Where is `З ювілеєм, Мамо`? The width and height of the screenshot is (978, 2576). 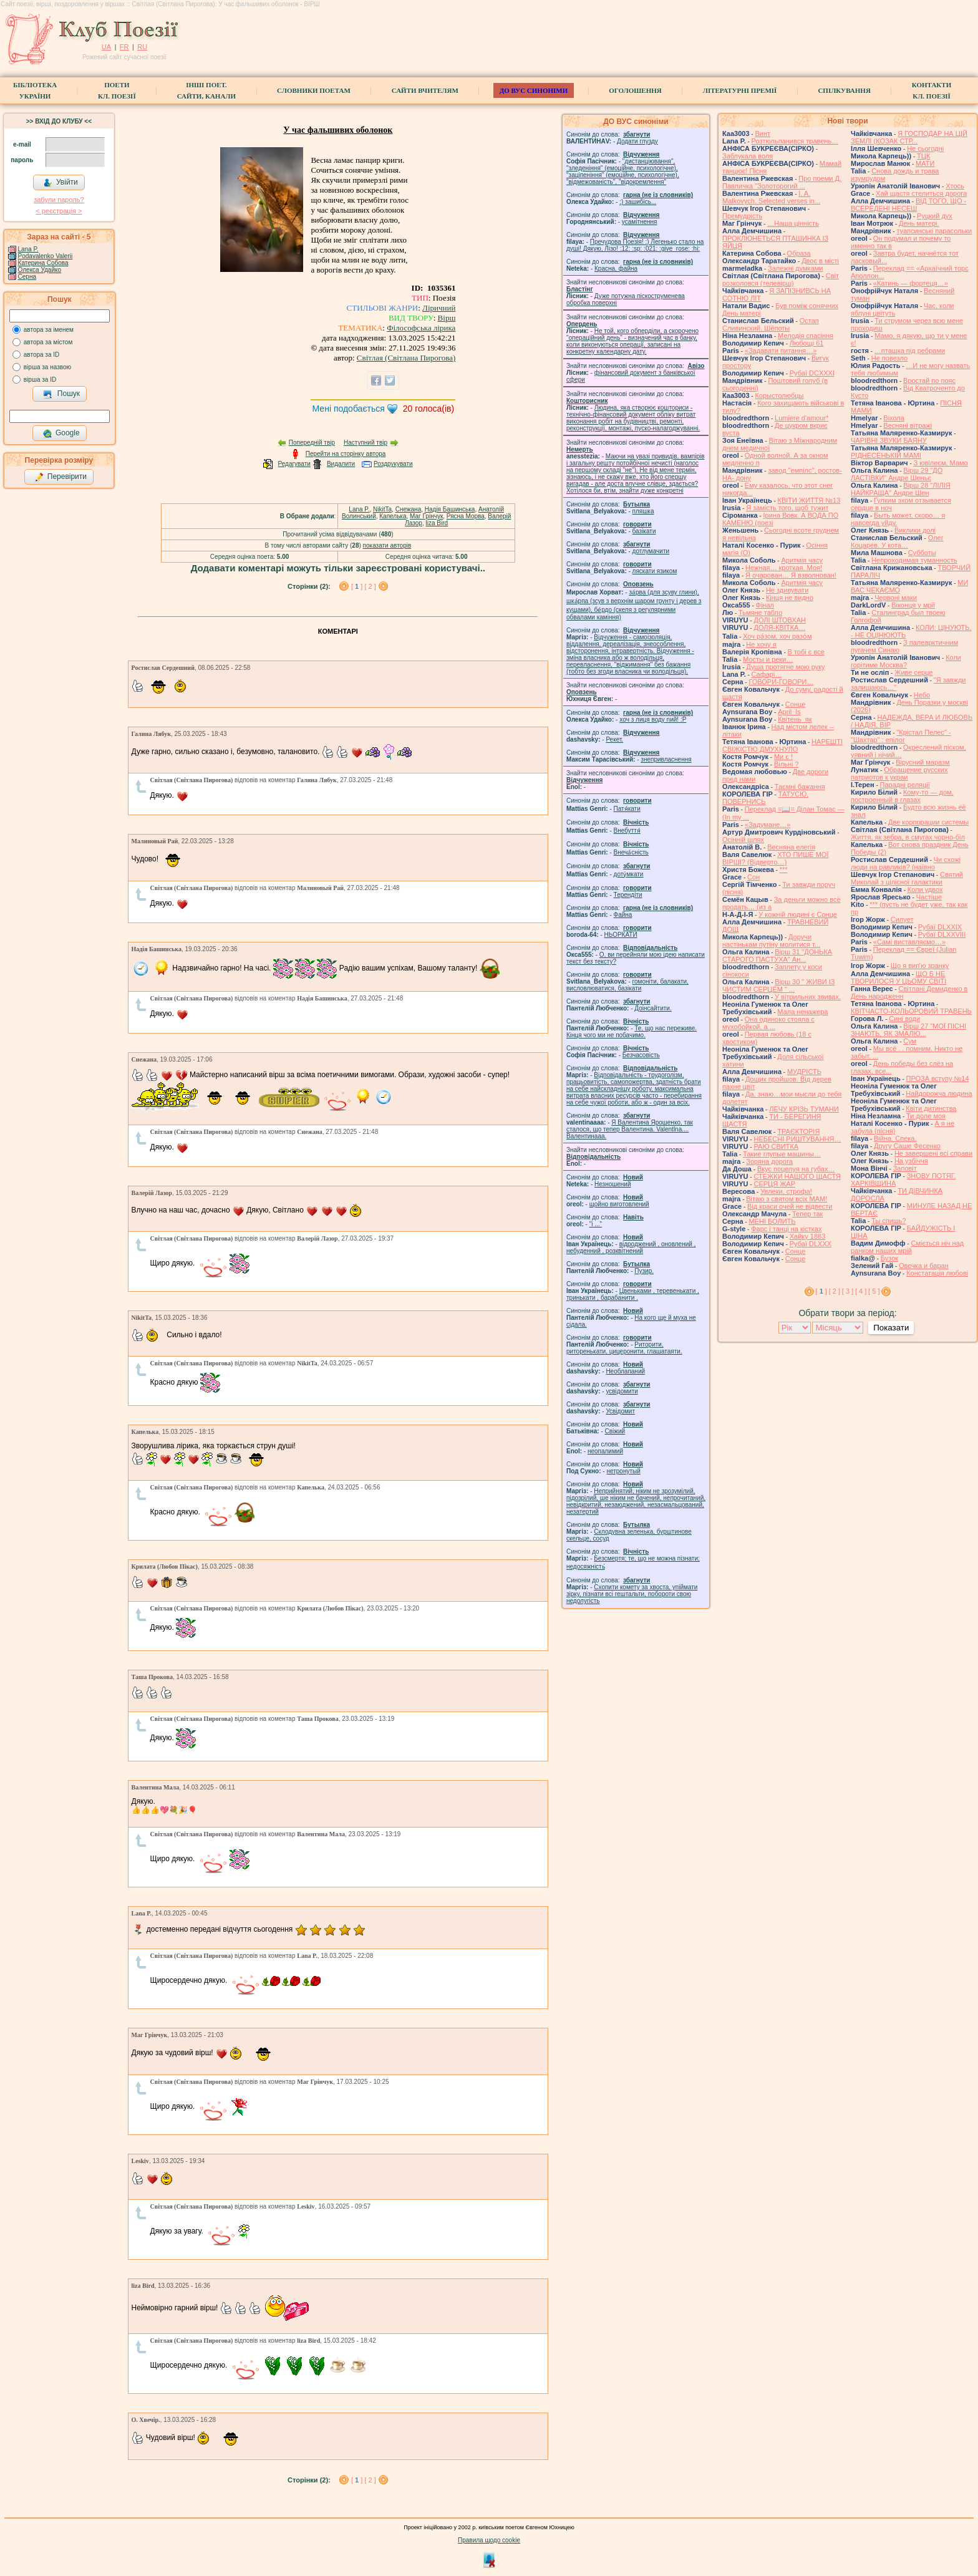
З ювілеєм, Мамо is located at coordinates (941, 463).